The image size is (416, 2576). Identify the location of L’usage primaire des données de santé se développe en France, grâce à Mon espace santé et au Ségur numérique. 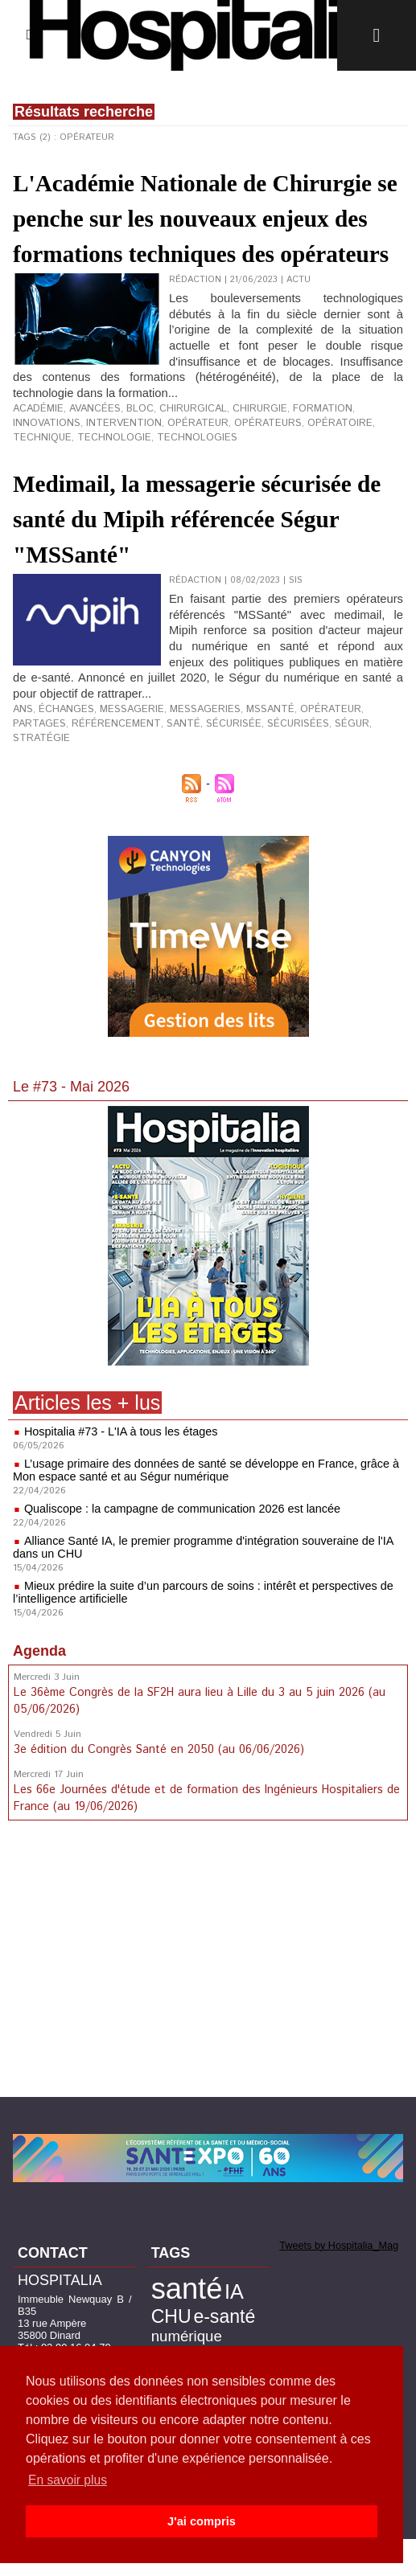
(201, 1513).